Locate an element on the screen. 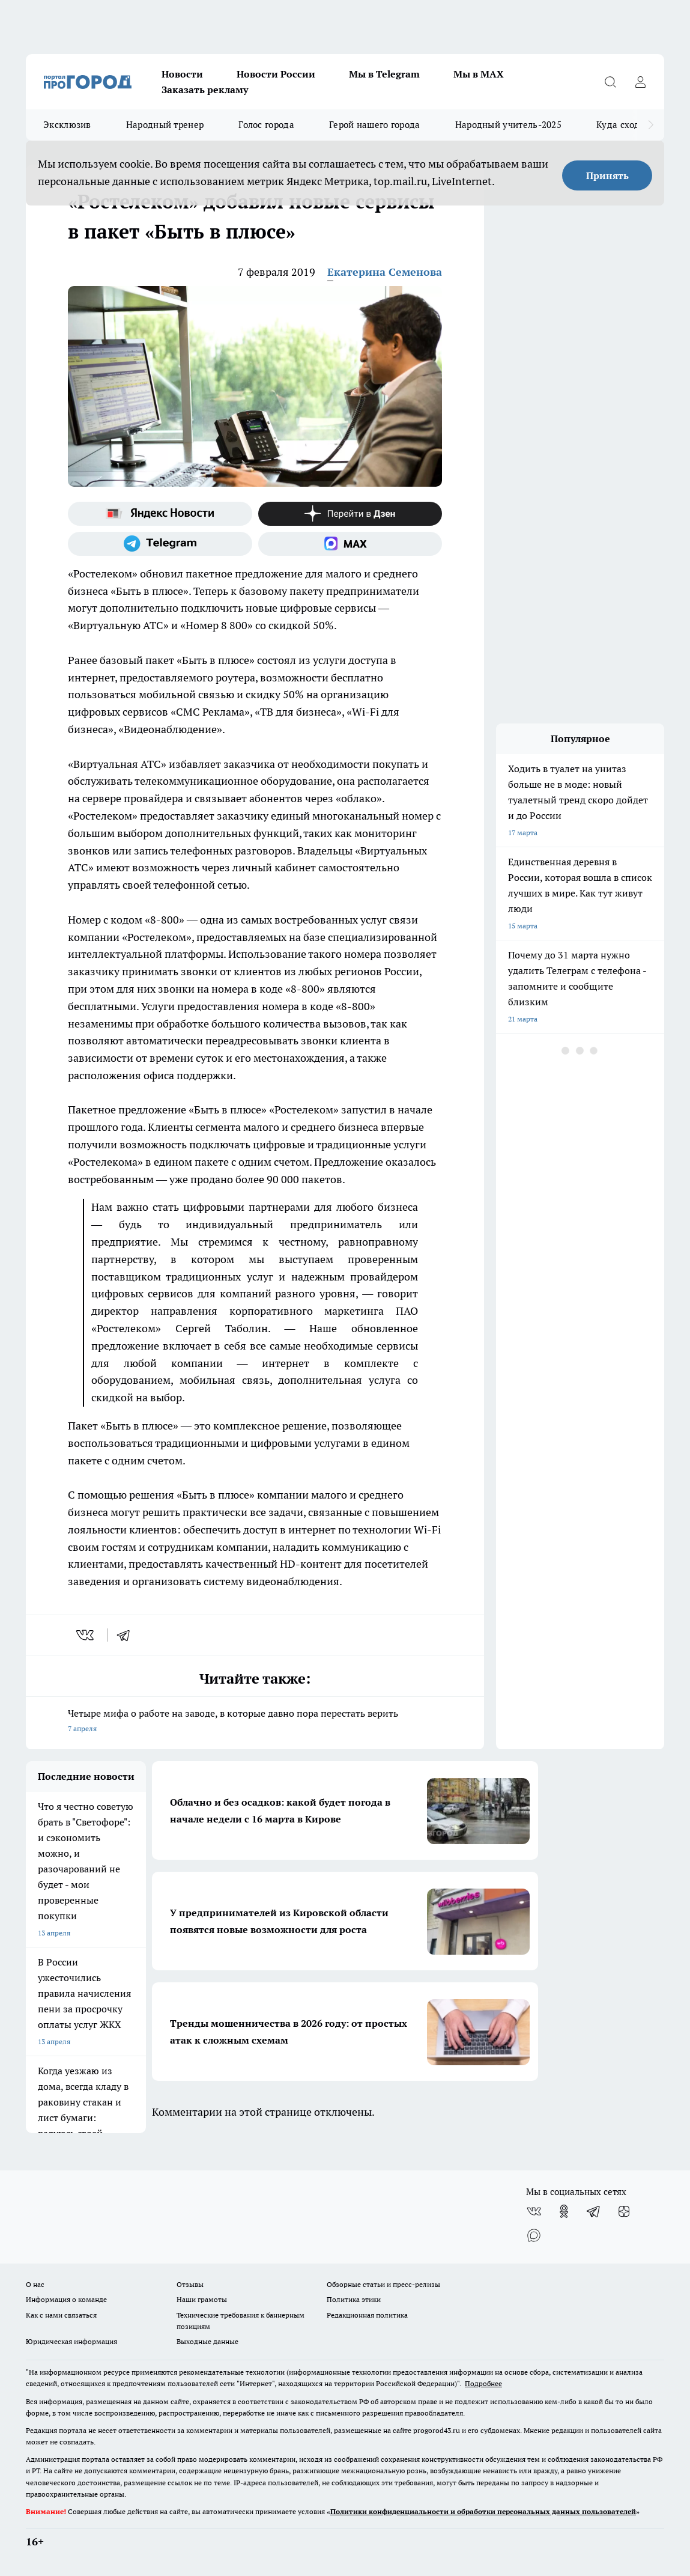 The height and width of the screenshot is (2576, 690). Заказать рекламу is located at coordinates (205, 90).